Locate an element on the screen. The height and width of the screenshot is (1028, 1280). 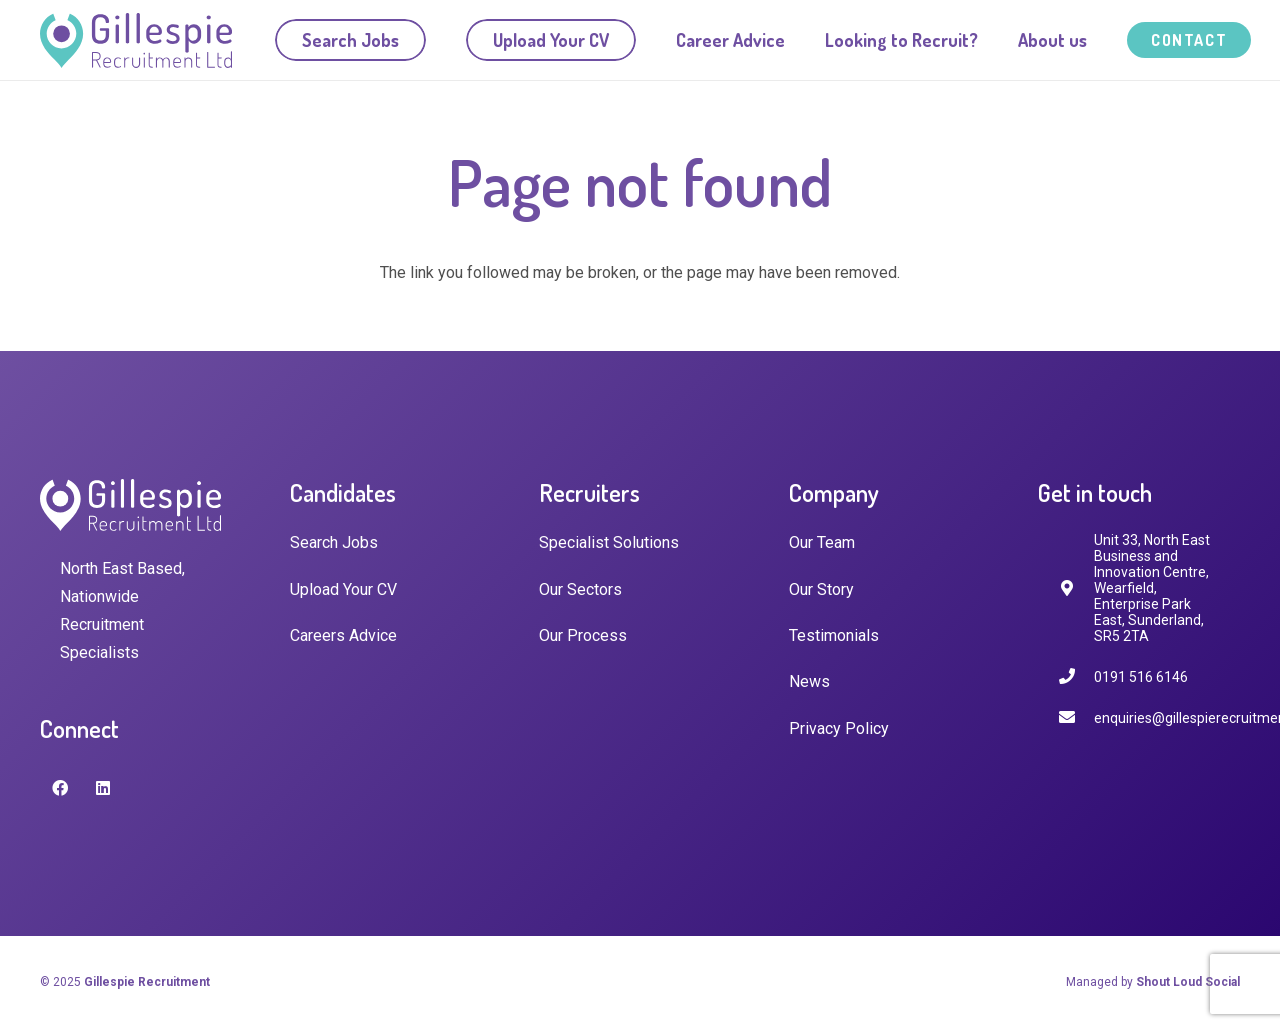
[Link] is located at coordinates (136, 40).